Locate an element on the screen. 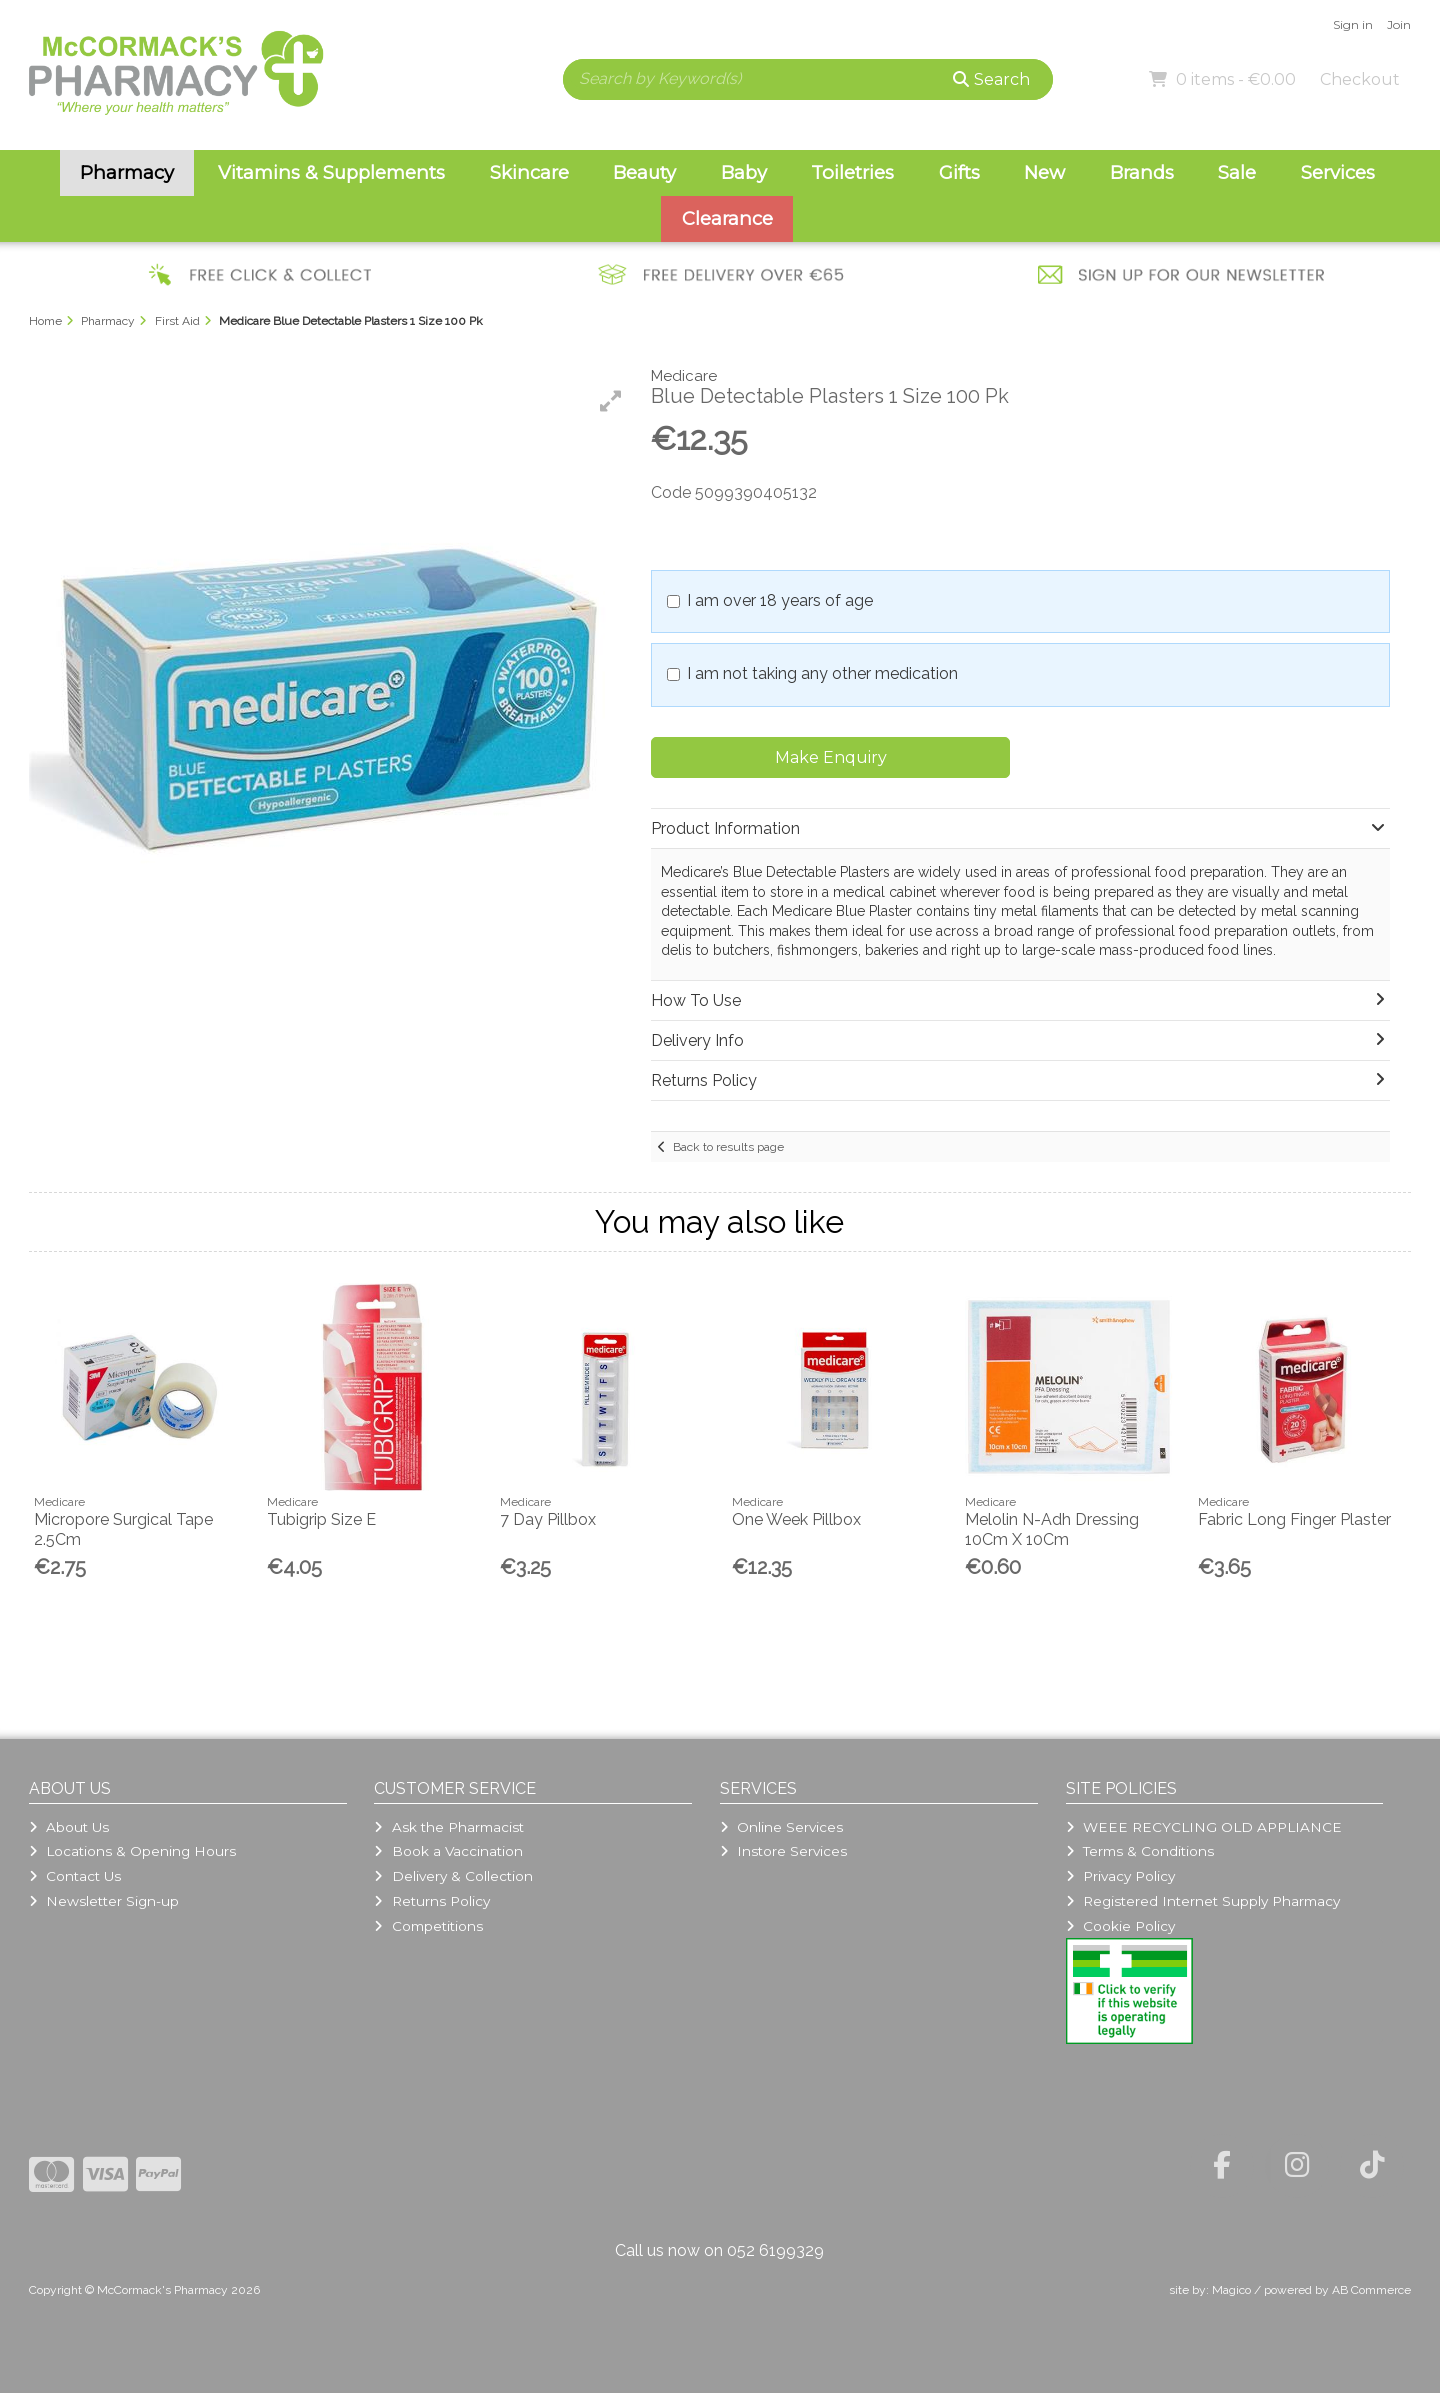  Melolin N-Adh Dressing 10Cm X 10Cm is located at coordinates (1052, 1529).